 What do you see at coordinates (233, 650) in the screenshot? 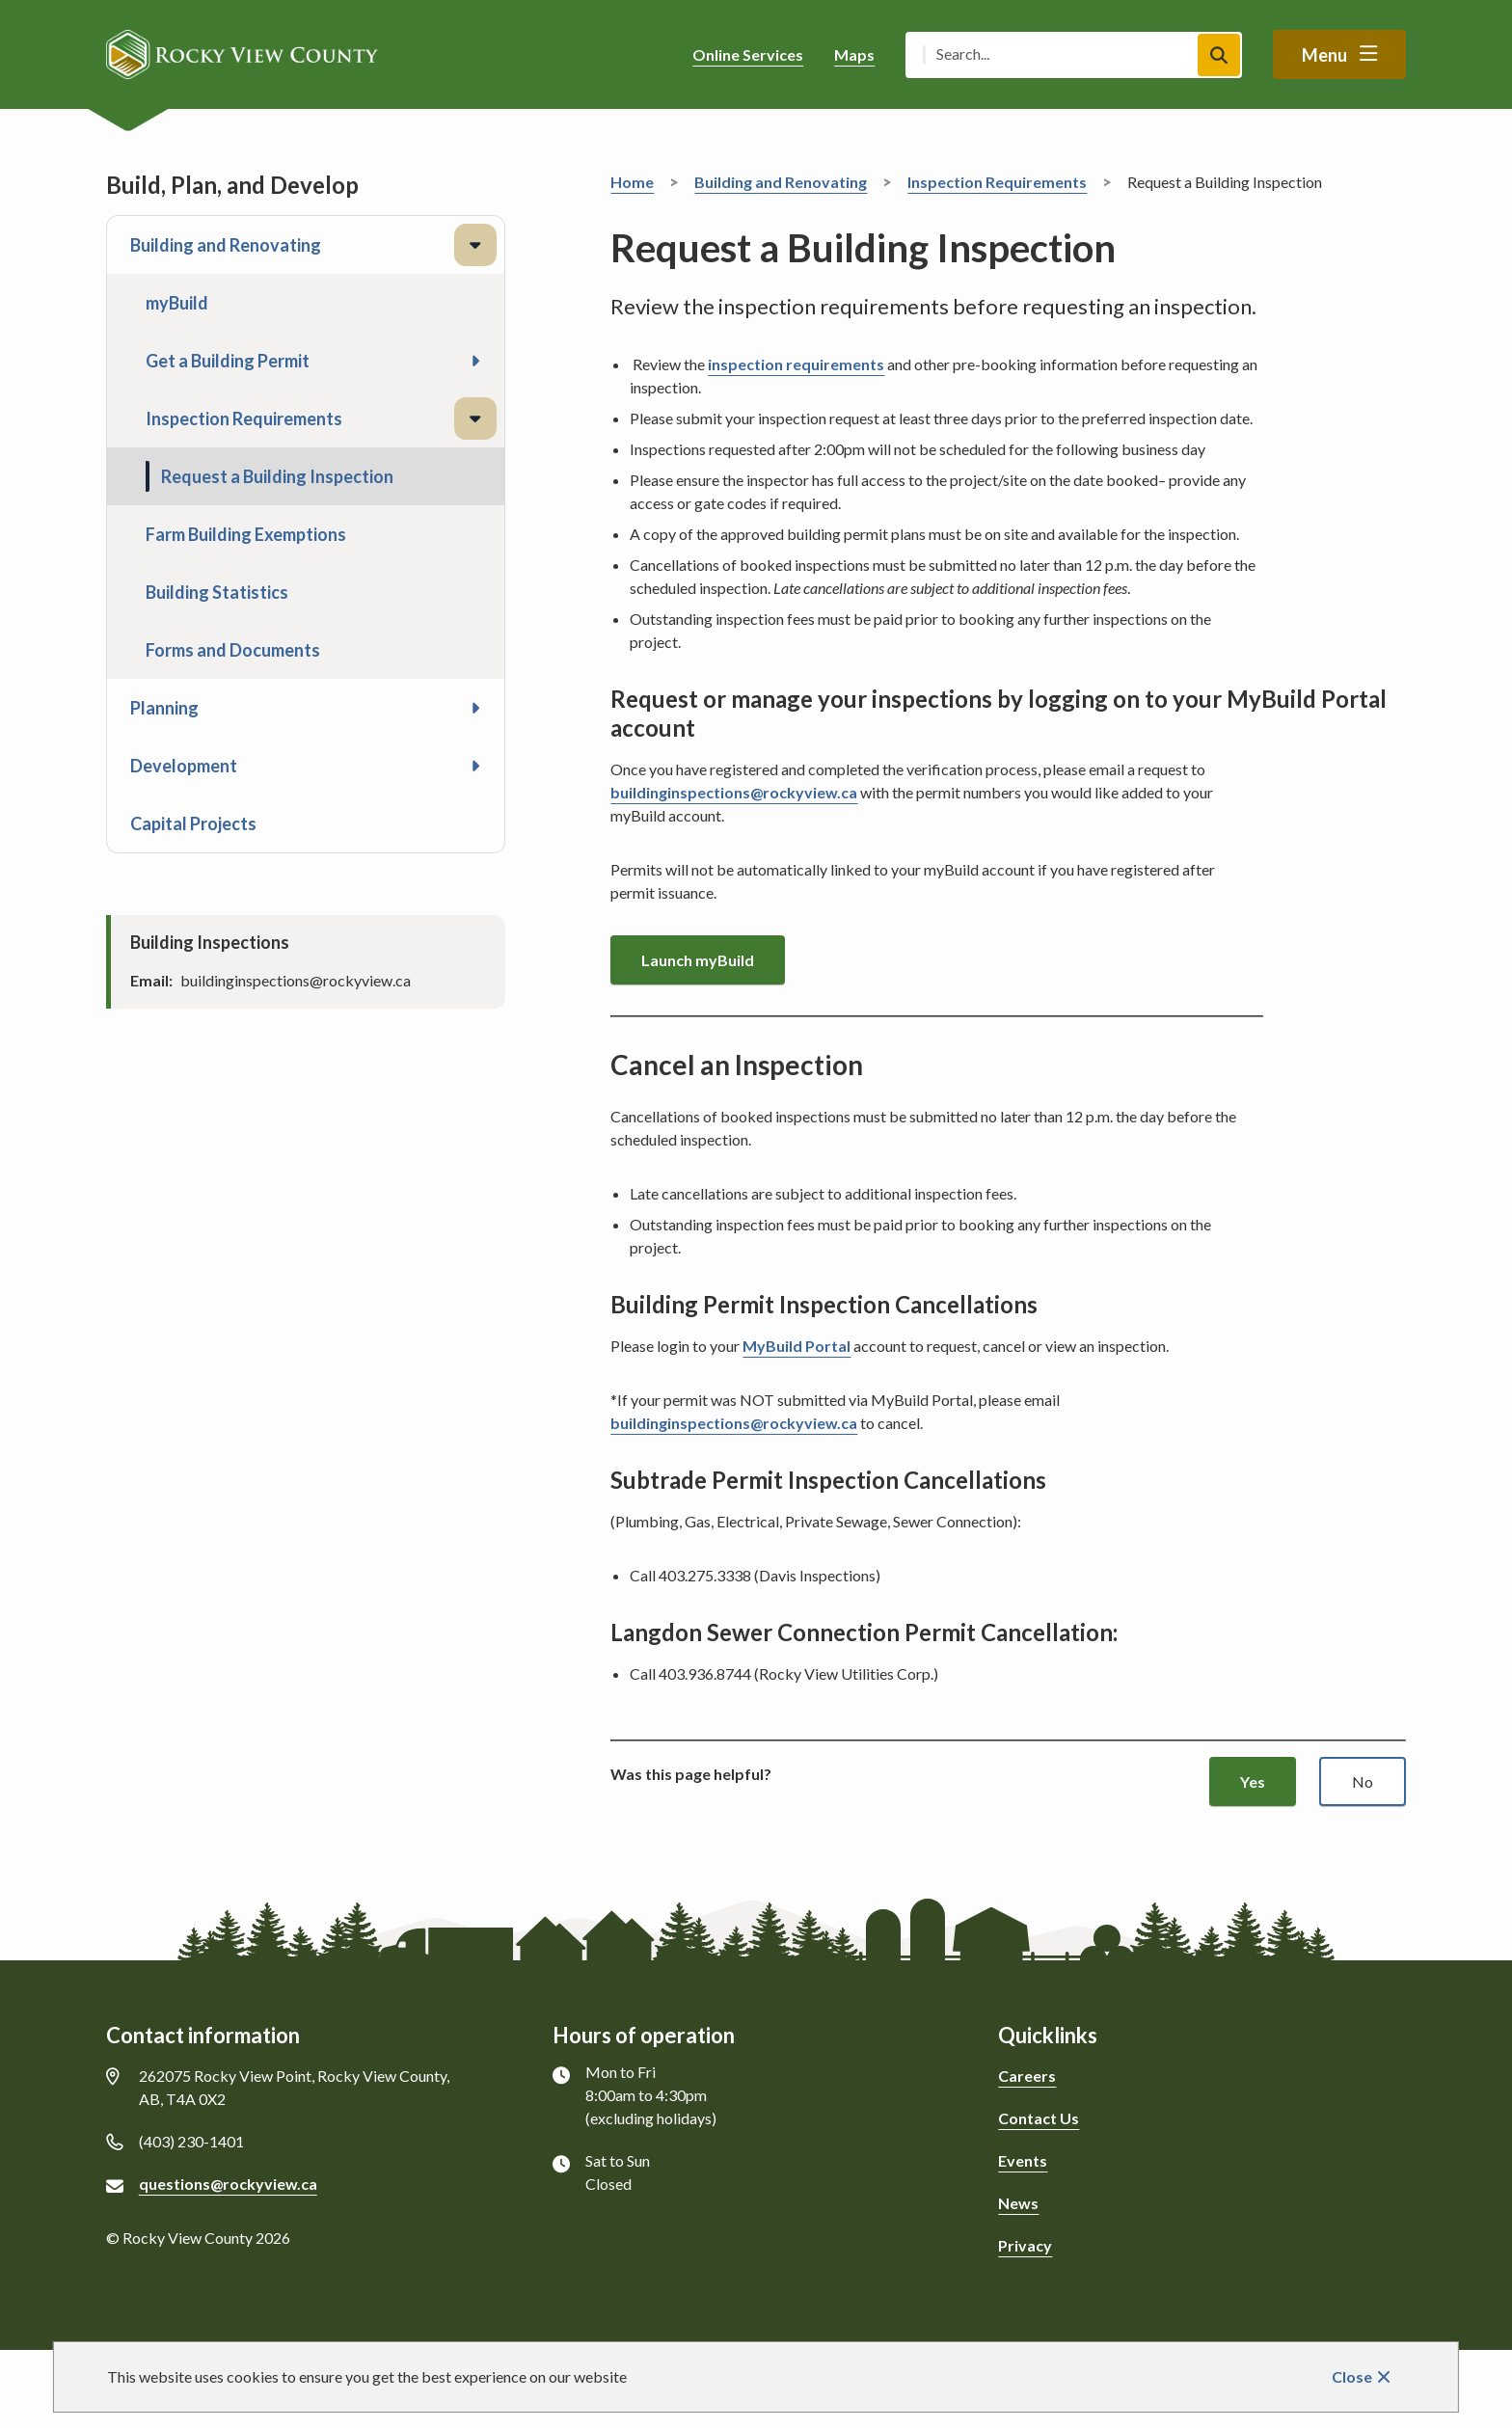
I see `Forms and Documents` at bounding box center [233, 650].